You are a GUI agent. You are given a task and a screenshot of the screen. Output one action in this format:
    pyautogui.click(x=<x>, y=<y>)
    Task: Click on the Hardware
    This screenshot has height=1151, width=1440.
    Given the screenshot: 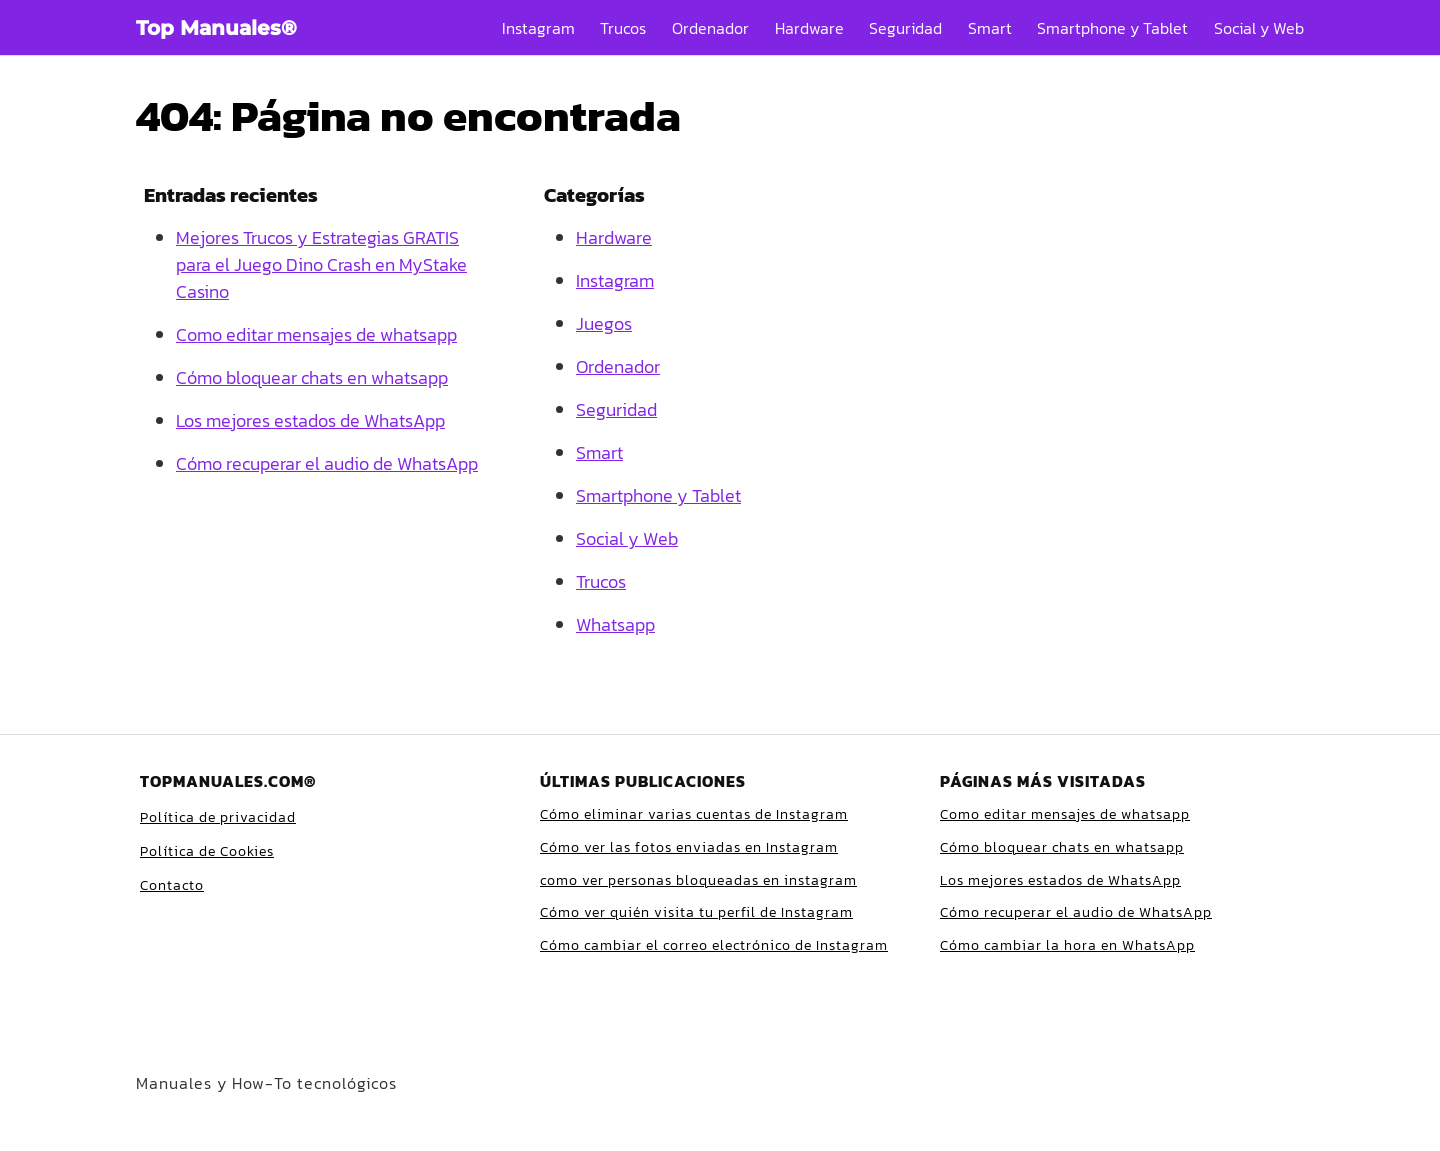 What is the action you would take?
    pyautogui.click(x=809, y=28)
    